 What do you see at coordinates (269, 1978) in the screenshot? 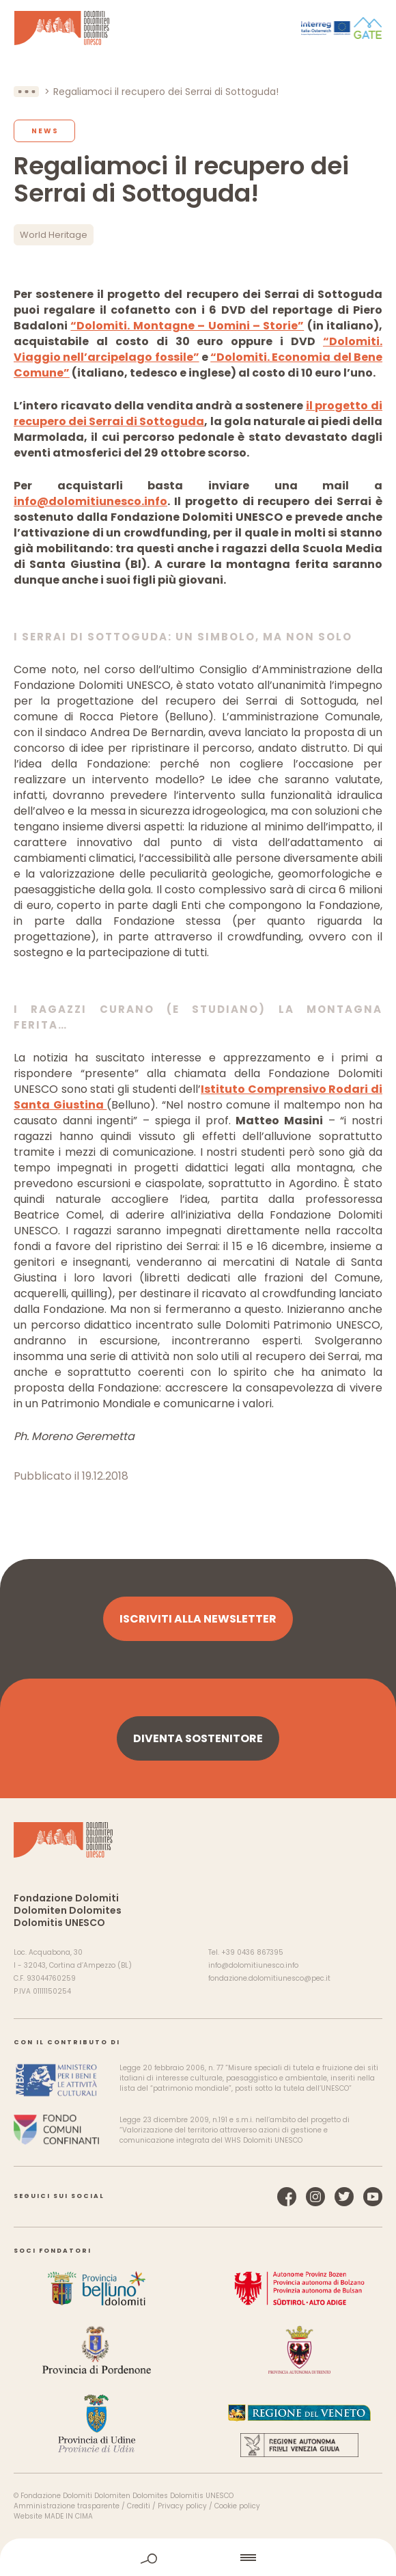
I see `fondazione.dolomitiunesco@pec.it` at bounding box center [269, 1978].